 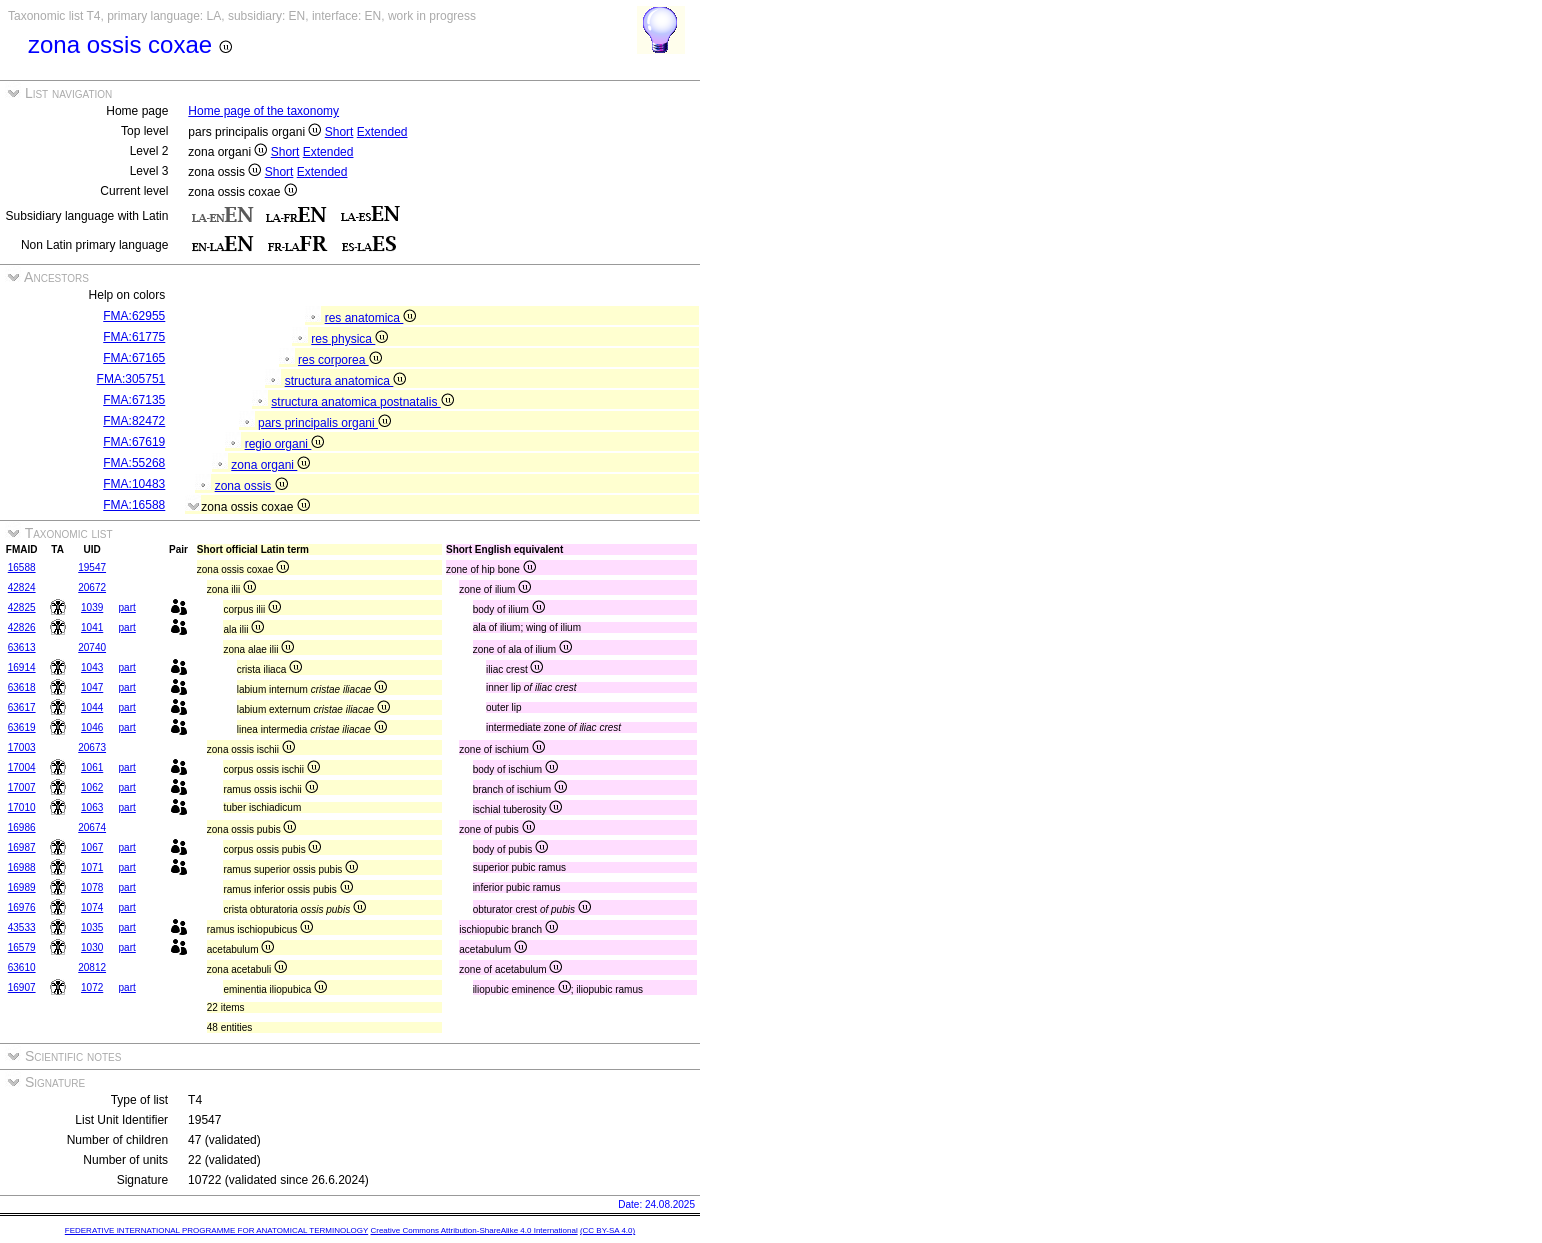 What do you see at coordinates (22, 867) in the screenshot?
I see `16988` at bounding box center [22, 867].